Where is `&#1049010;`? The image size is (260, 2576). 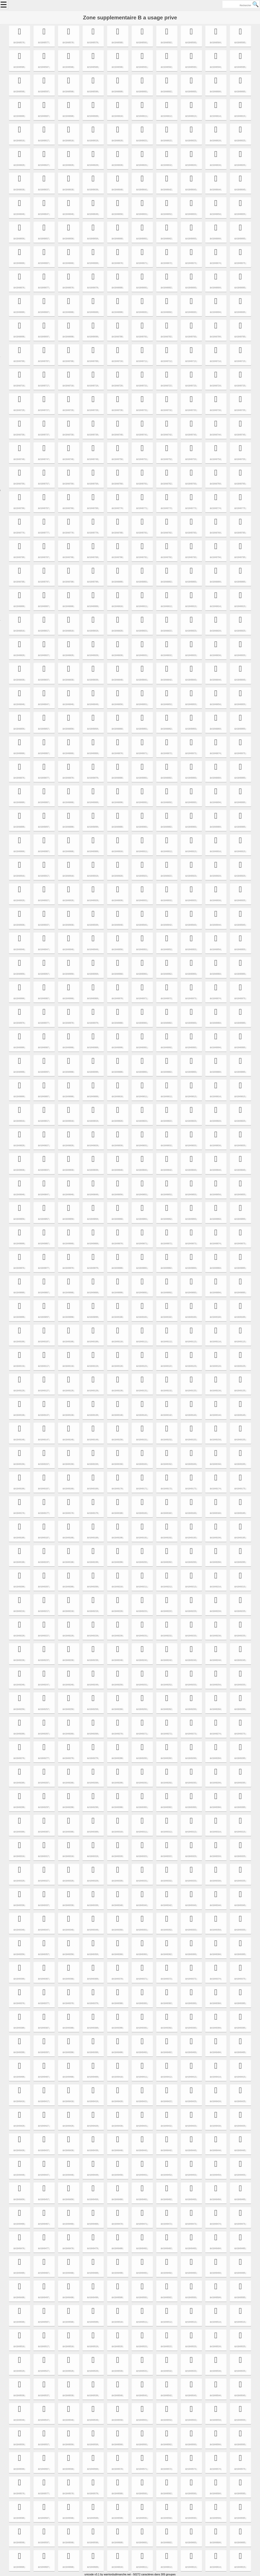 &#1049010; is located at coordinates (118, 1096).